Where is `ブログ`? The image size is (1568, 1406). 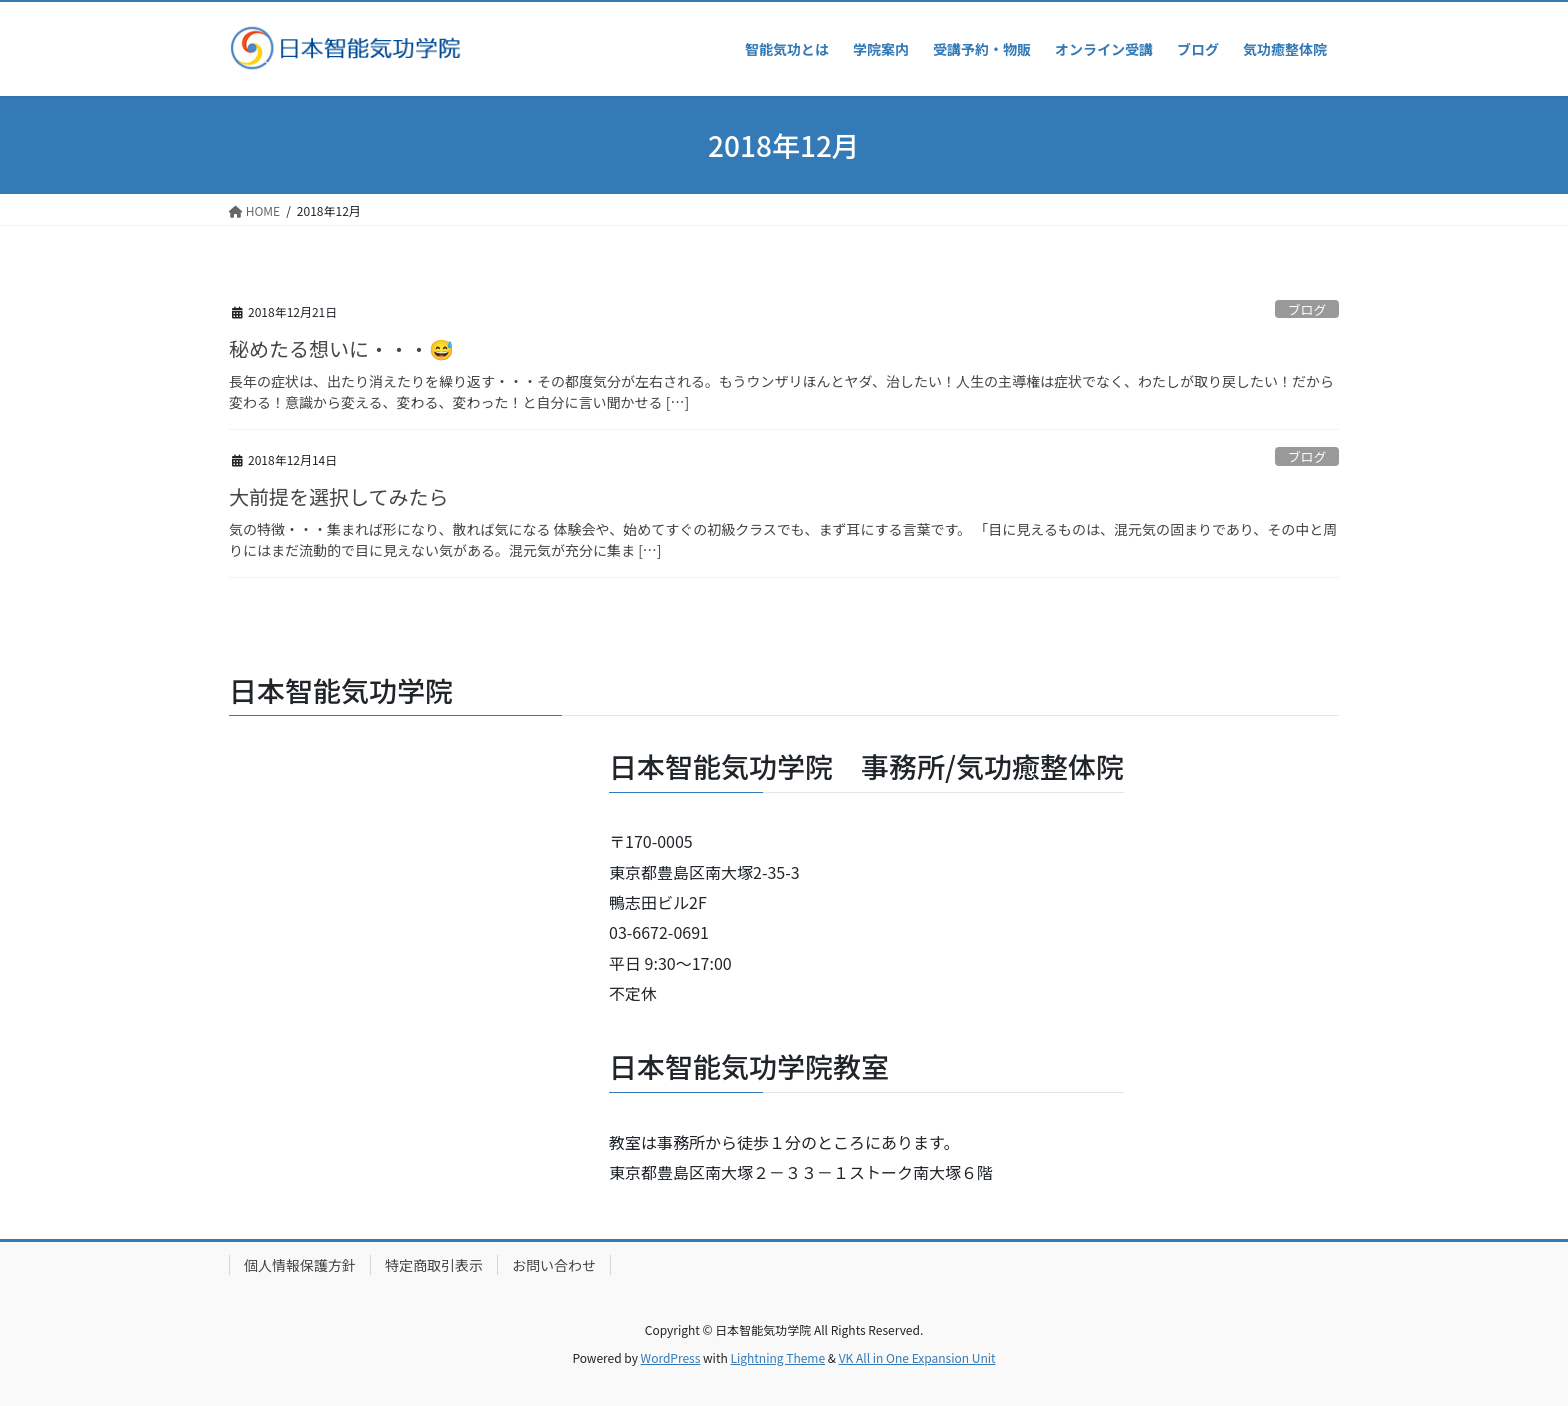 ブログ is located at coordinates (1307, 309).